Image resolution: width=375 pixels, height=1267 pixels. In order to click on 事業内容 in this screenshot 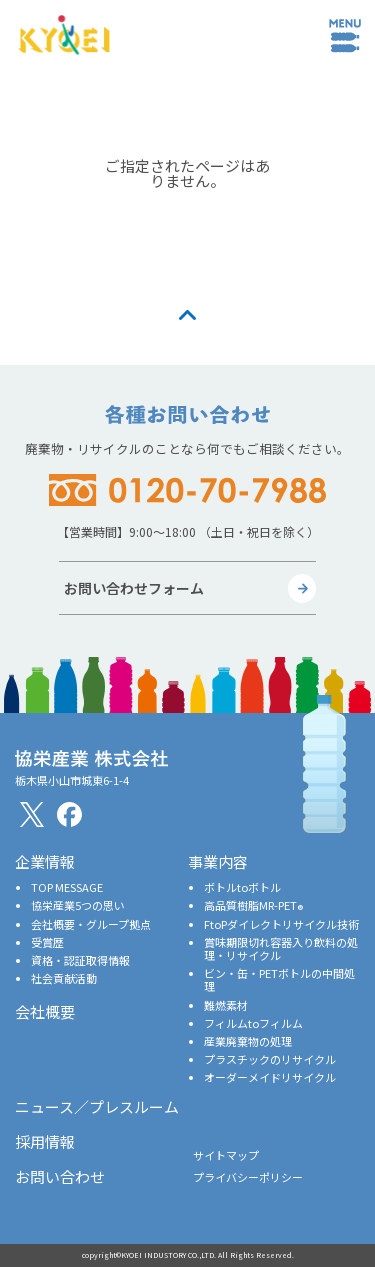, I will do `click(218, 861)`.